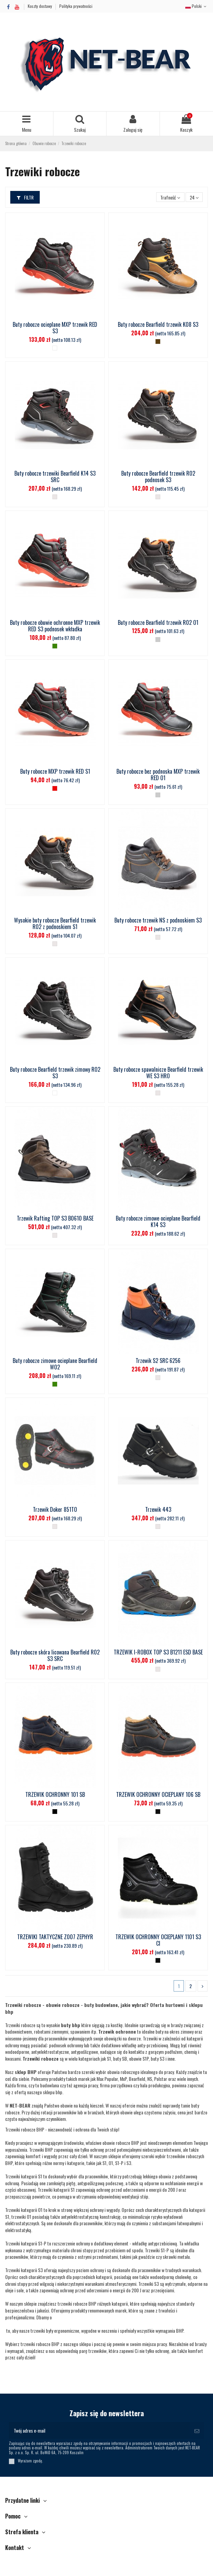 The width and height of the screenshot is (213, 2576). I want to click on Buty robocze zimowe ocieplane Bearfield W02, so click(55, 1363).